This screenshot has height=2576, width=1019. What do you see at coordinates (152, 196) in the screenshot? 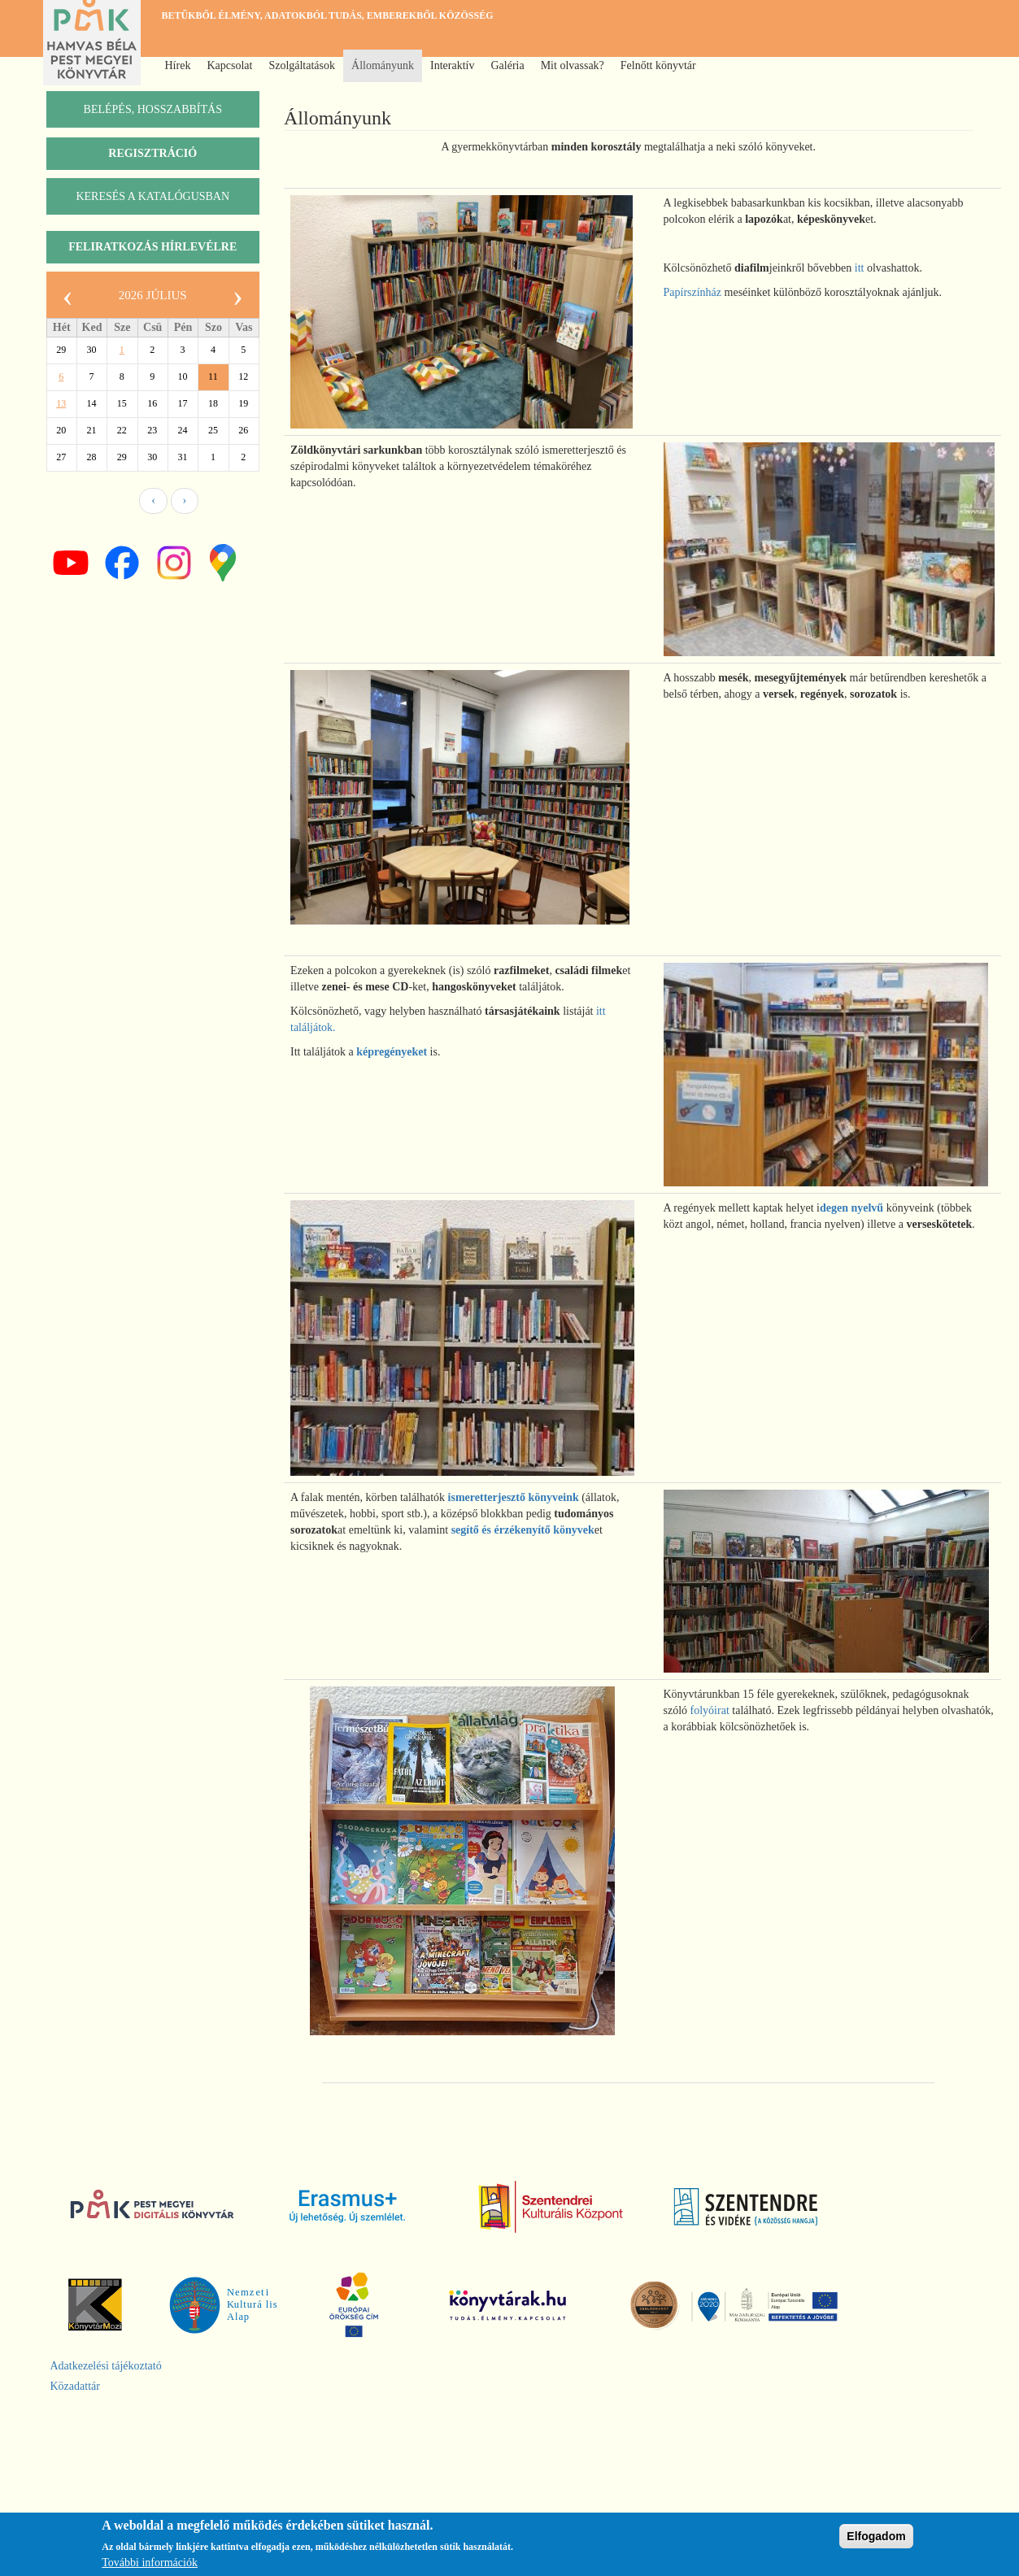
I see `keresés a katalógusban` at bounding box center [152, 196].